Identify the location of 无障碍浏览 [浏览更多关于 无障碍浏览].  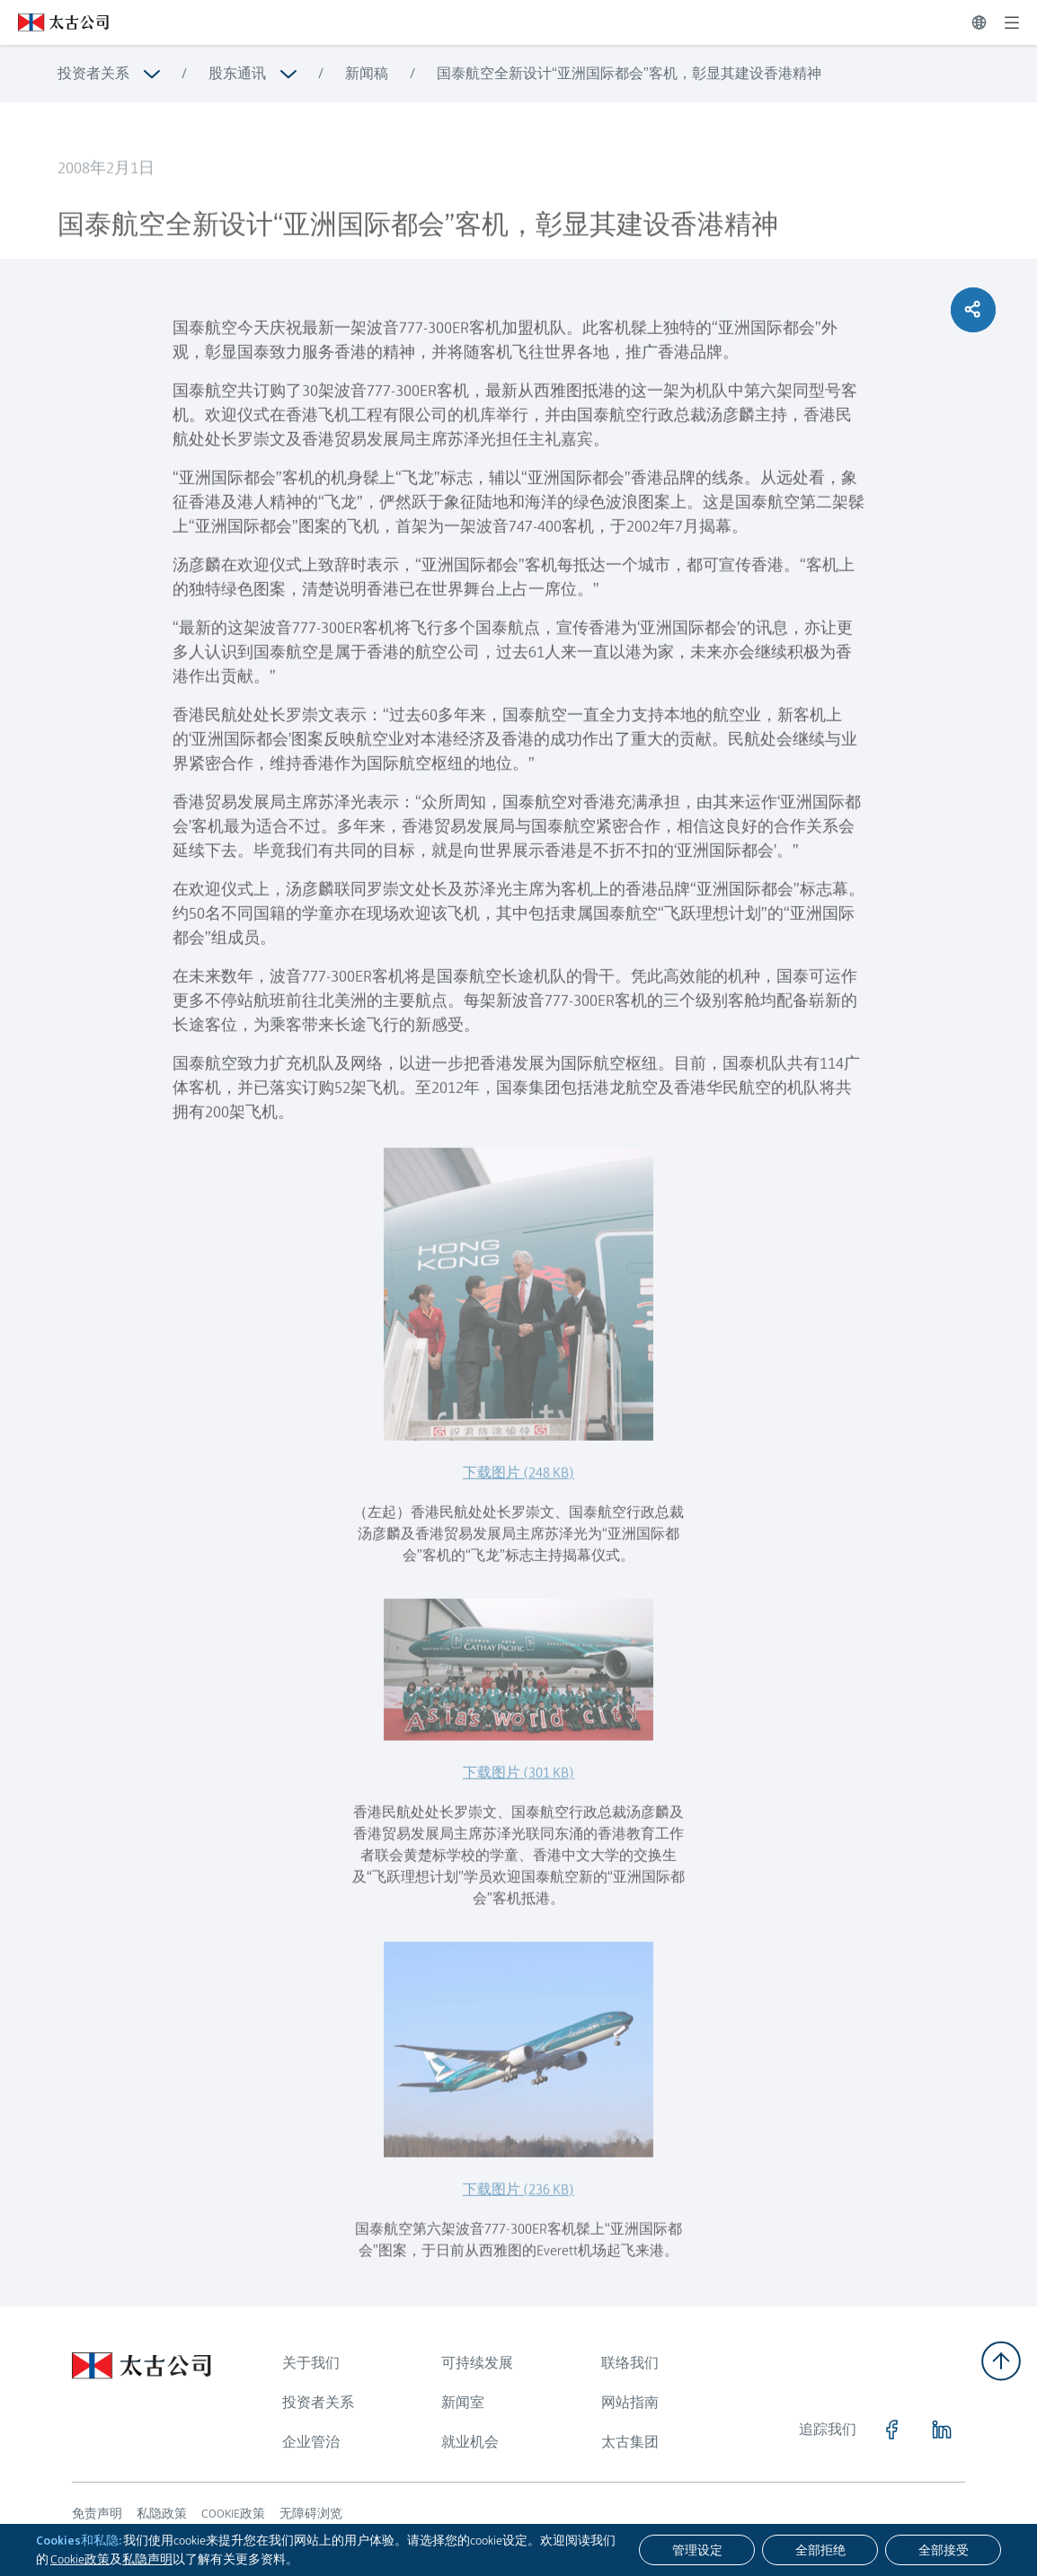
(310, 2513).